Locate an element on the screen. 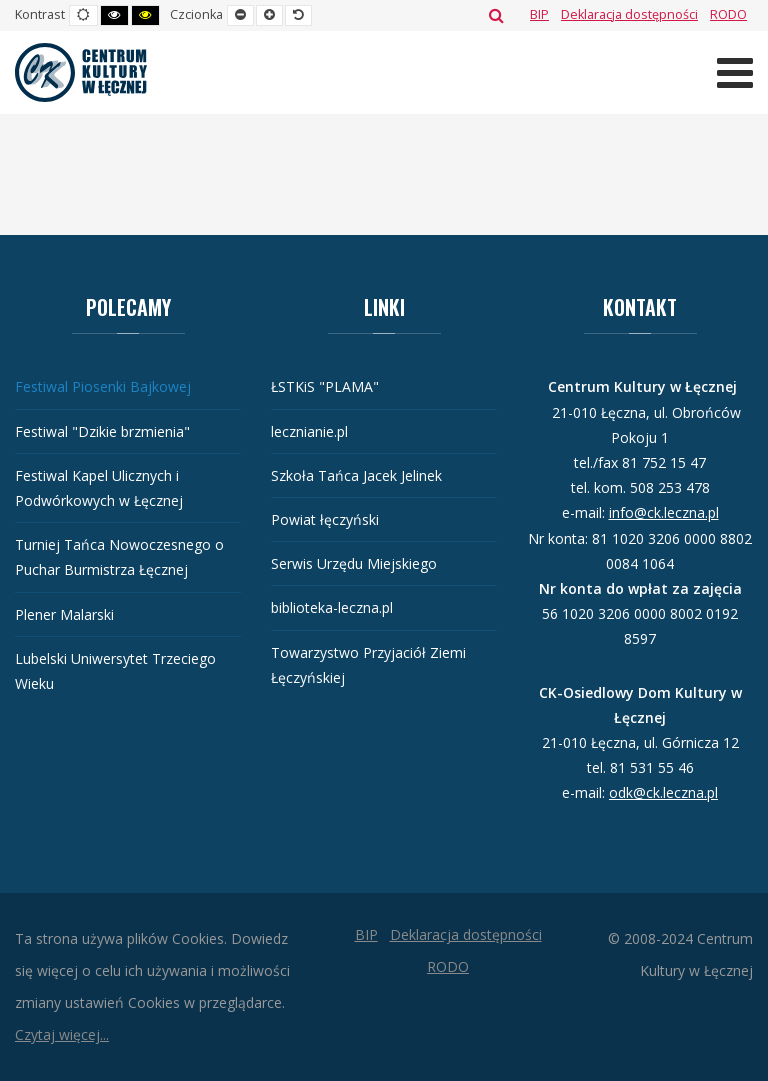 Image resolution: width=768 pixels, height=1081 pixels. Serwis Urzędu Miejskiego is located at coordinates (354, 563).